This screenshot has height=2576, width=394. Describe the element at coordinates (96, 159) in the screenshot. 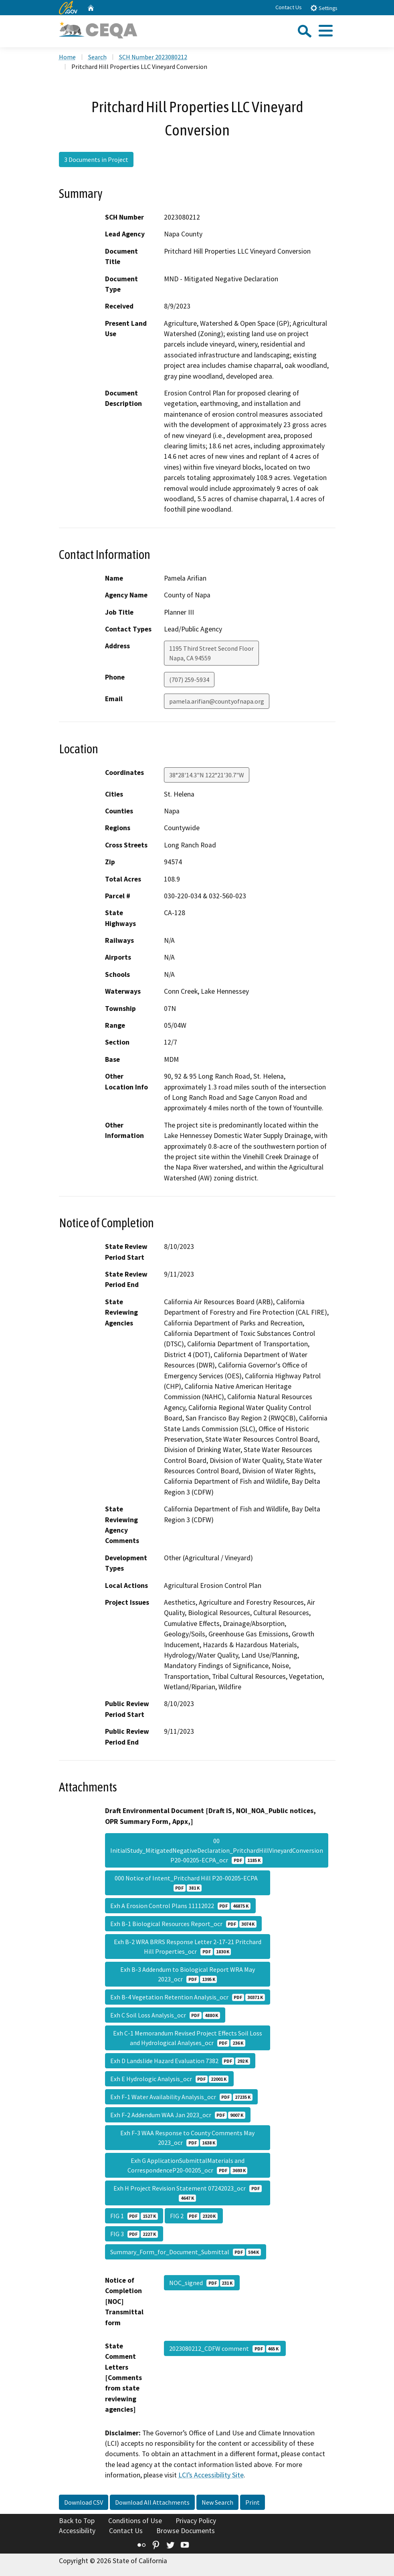

I see `3 Documents in Project` at that location.